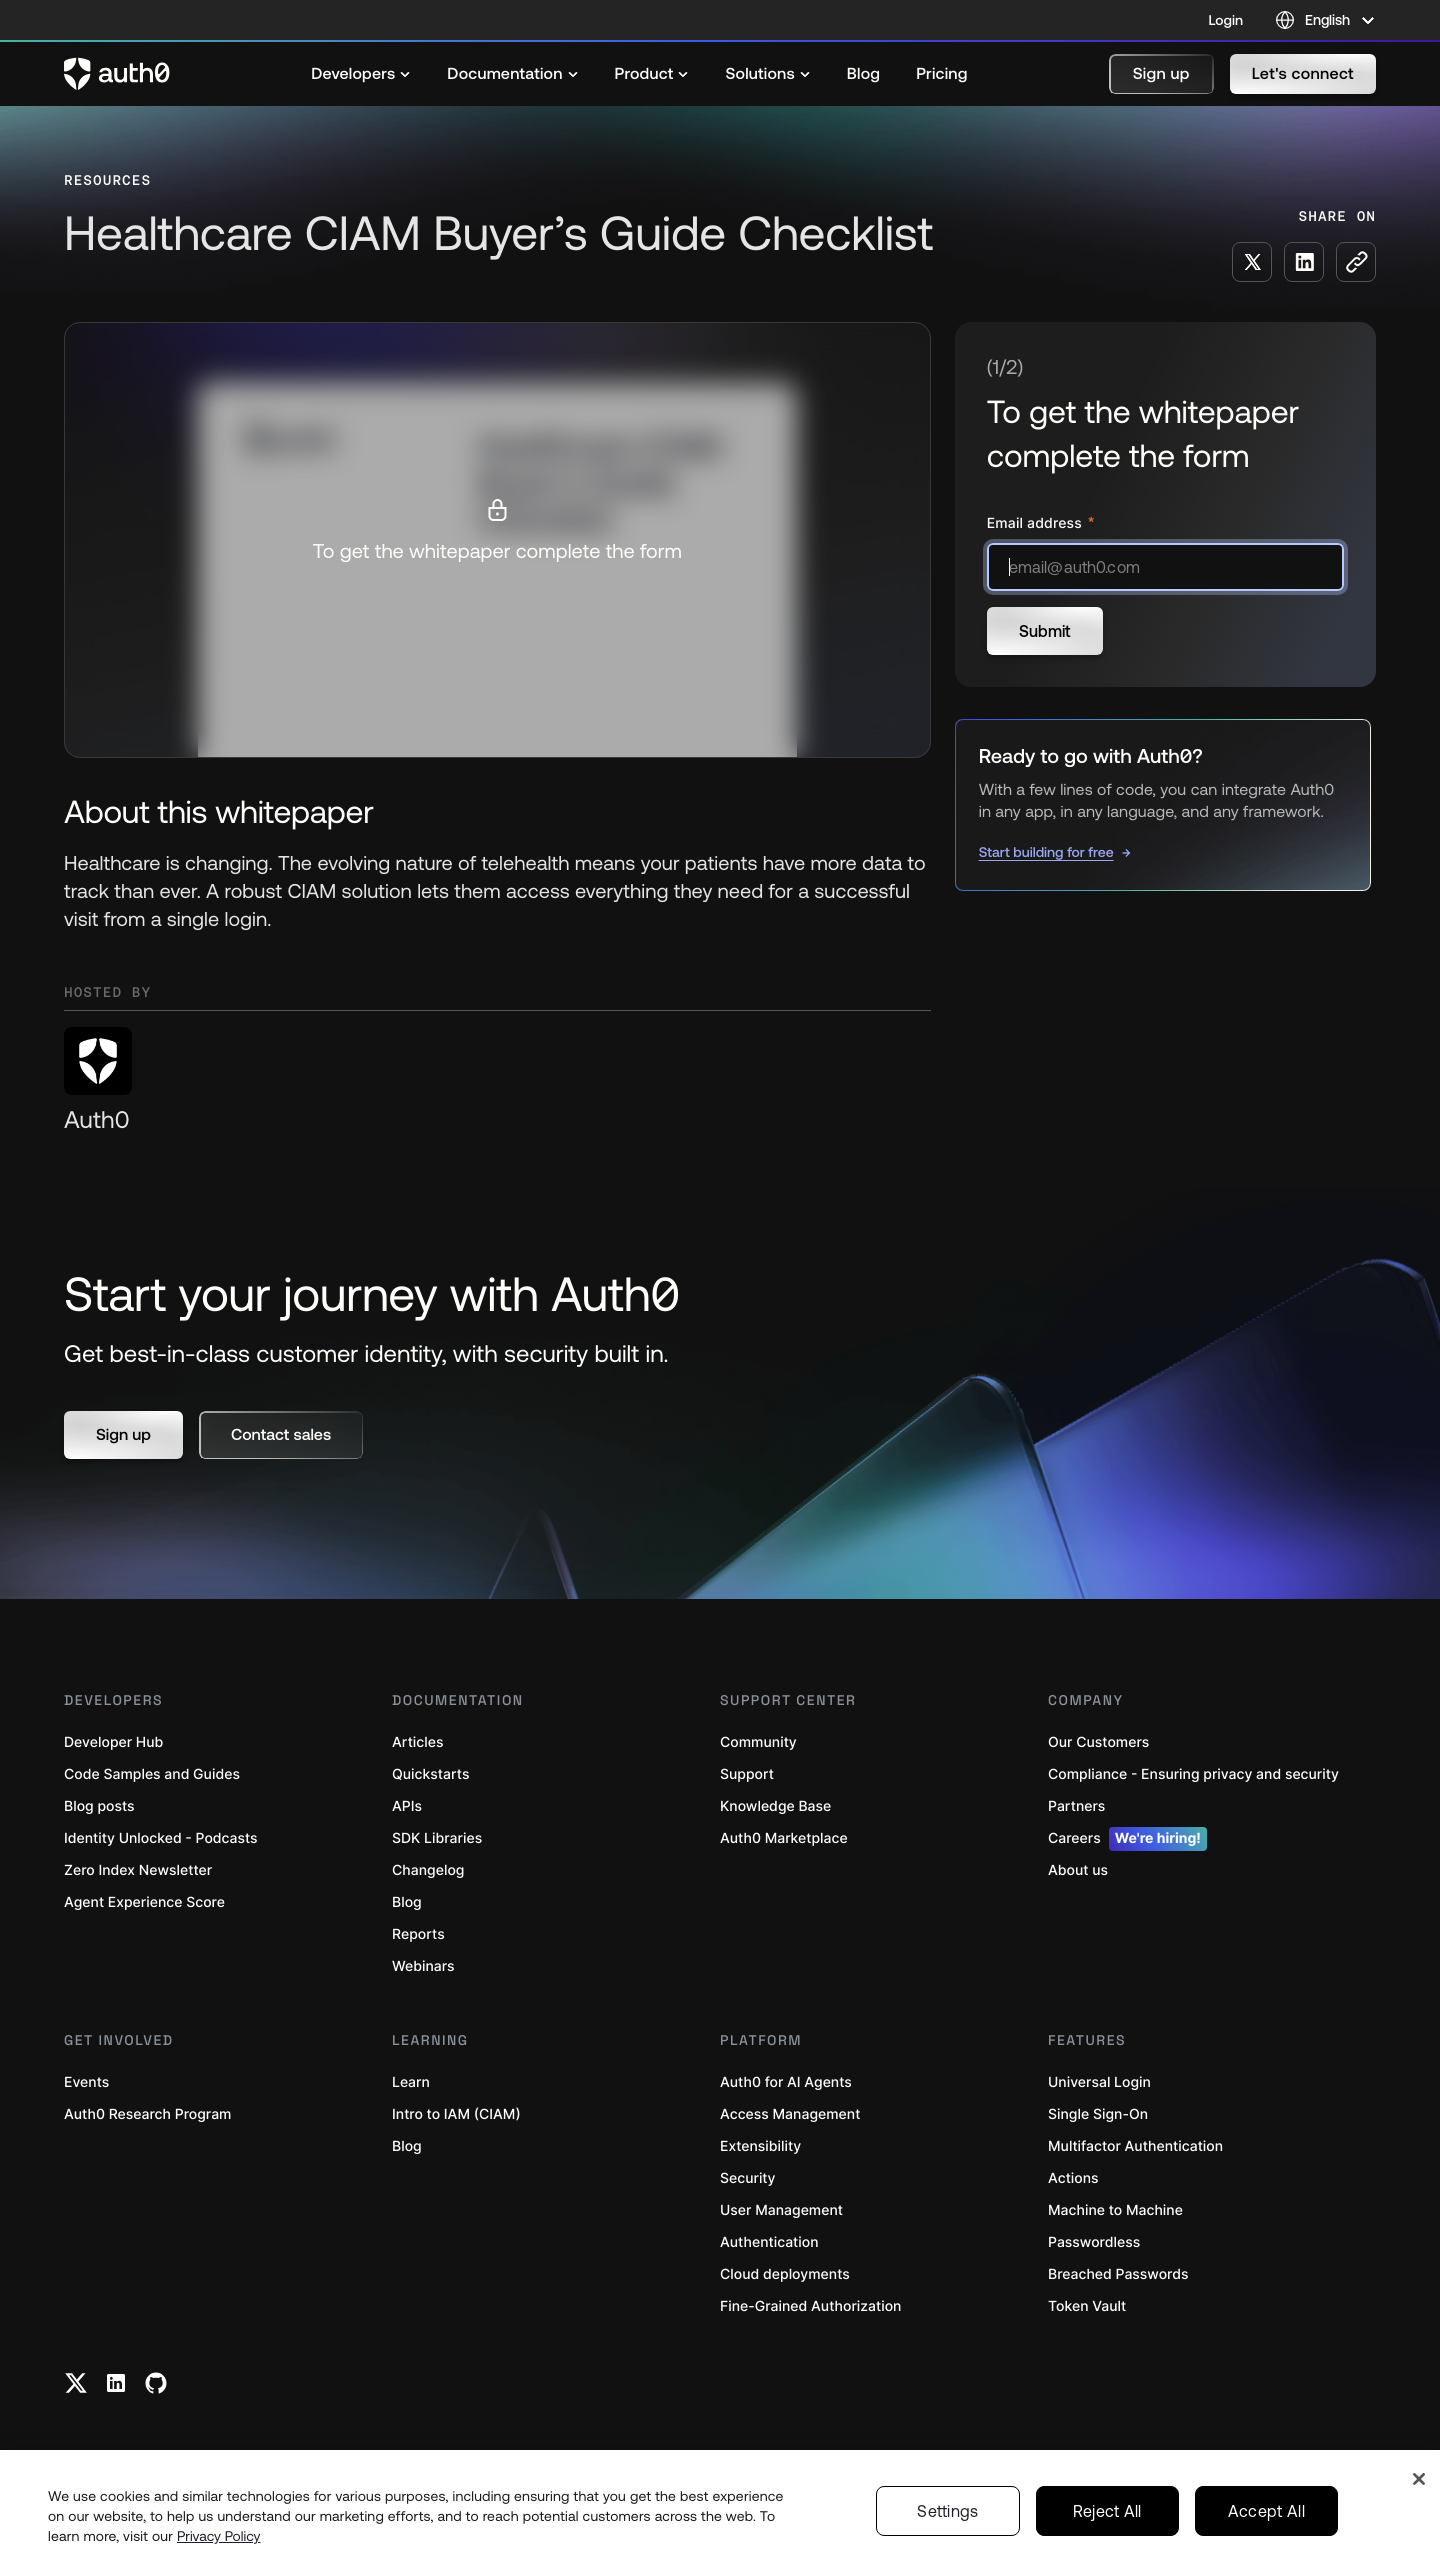  Describe the element at coordinates (790, 2114) in the screenshot. I see `Access Management` at that location.